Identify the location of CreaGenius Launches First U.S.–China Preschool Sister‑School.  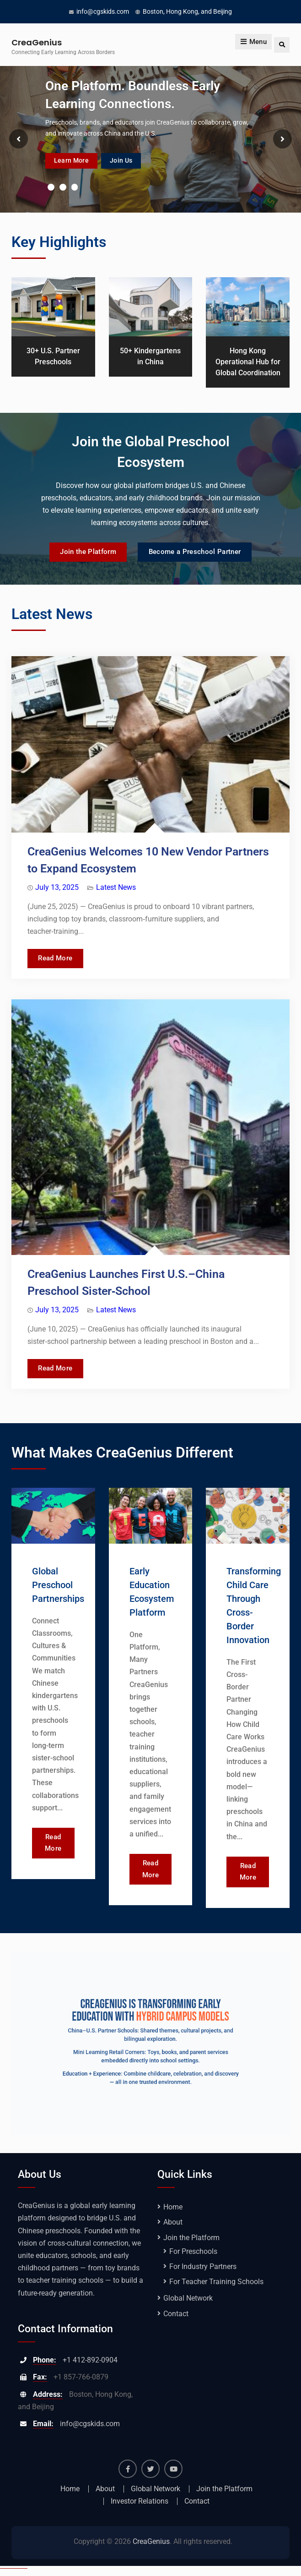
(126, 1286).